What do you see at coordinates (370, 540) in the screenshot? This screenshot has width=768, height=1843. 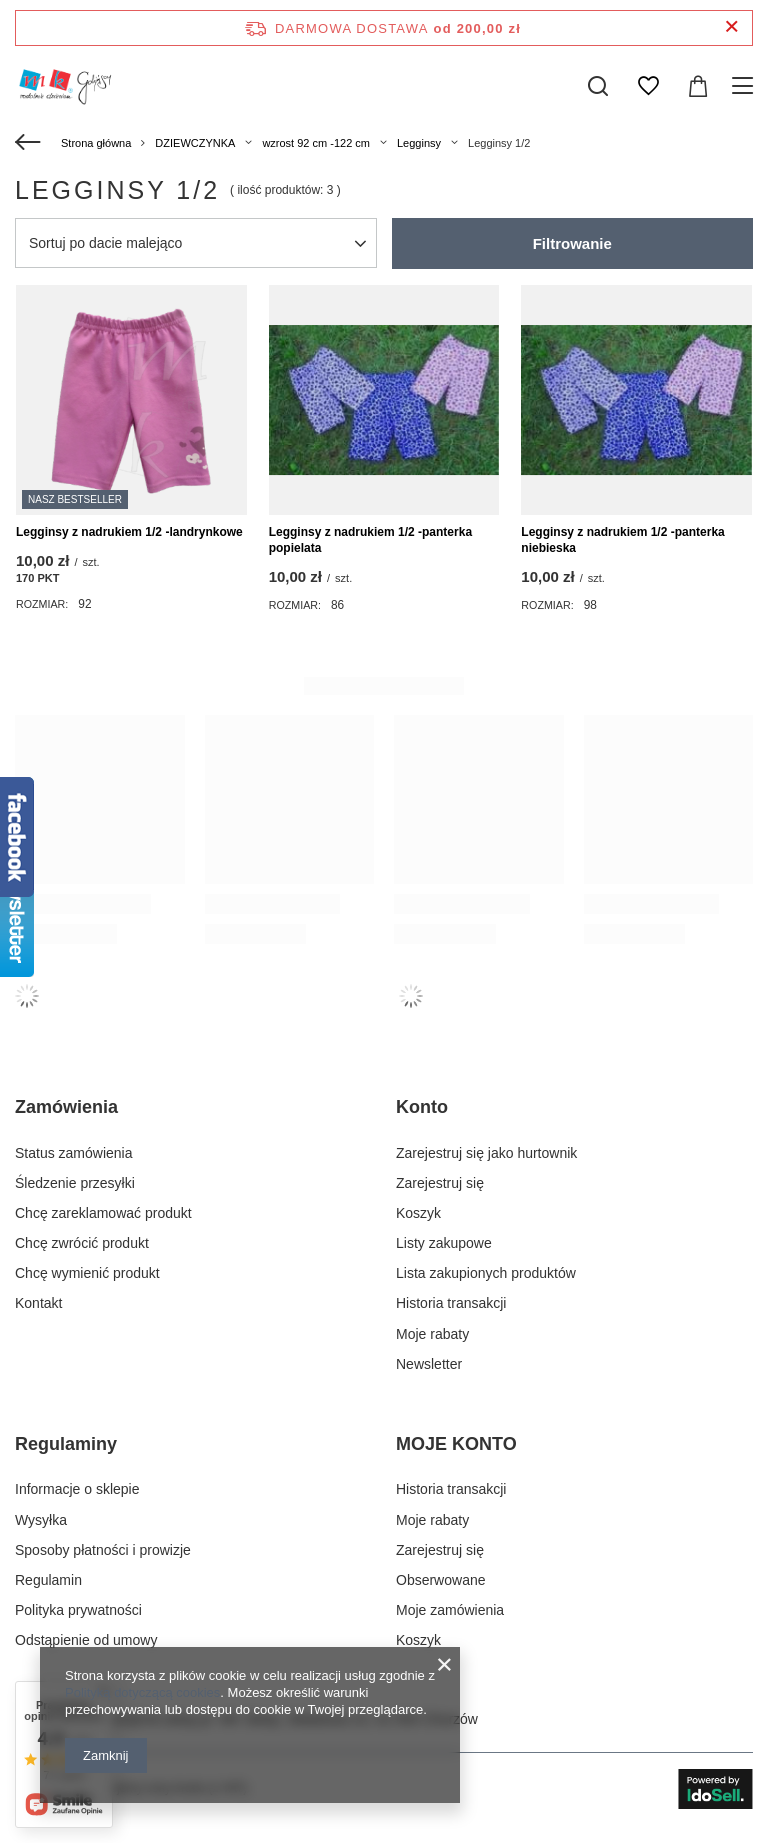 I see `Legginsy z nadrukiem 1/2 -panterka popielata` at bounding box center [370, 540].